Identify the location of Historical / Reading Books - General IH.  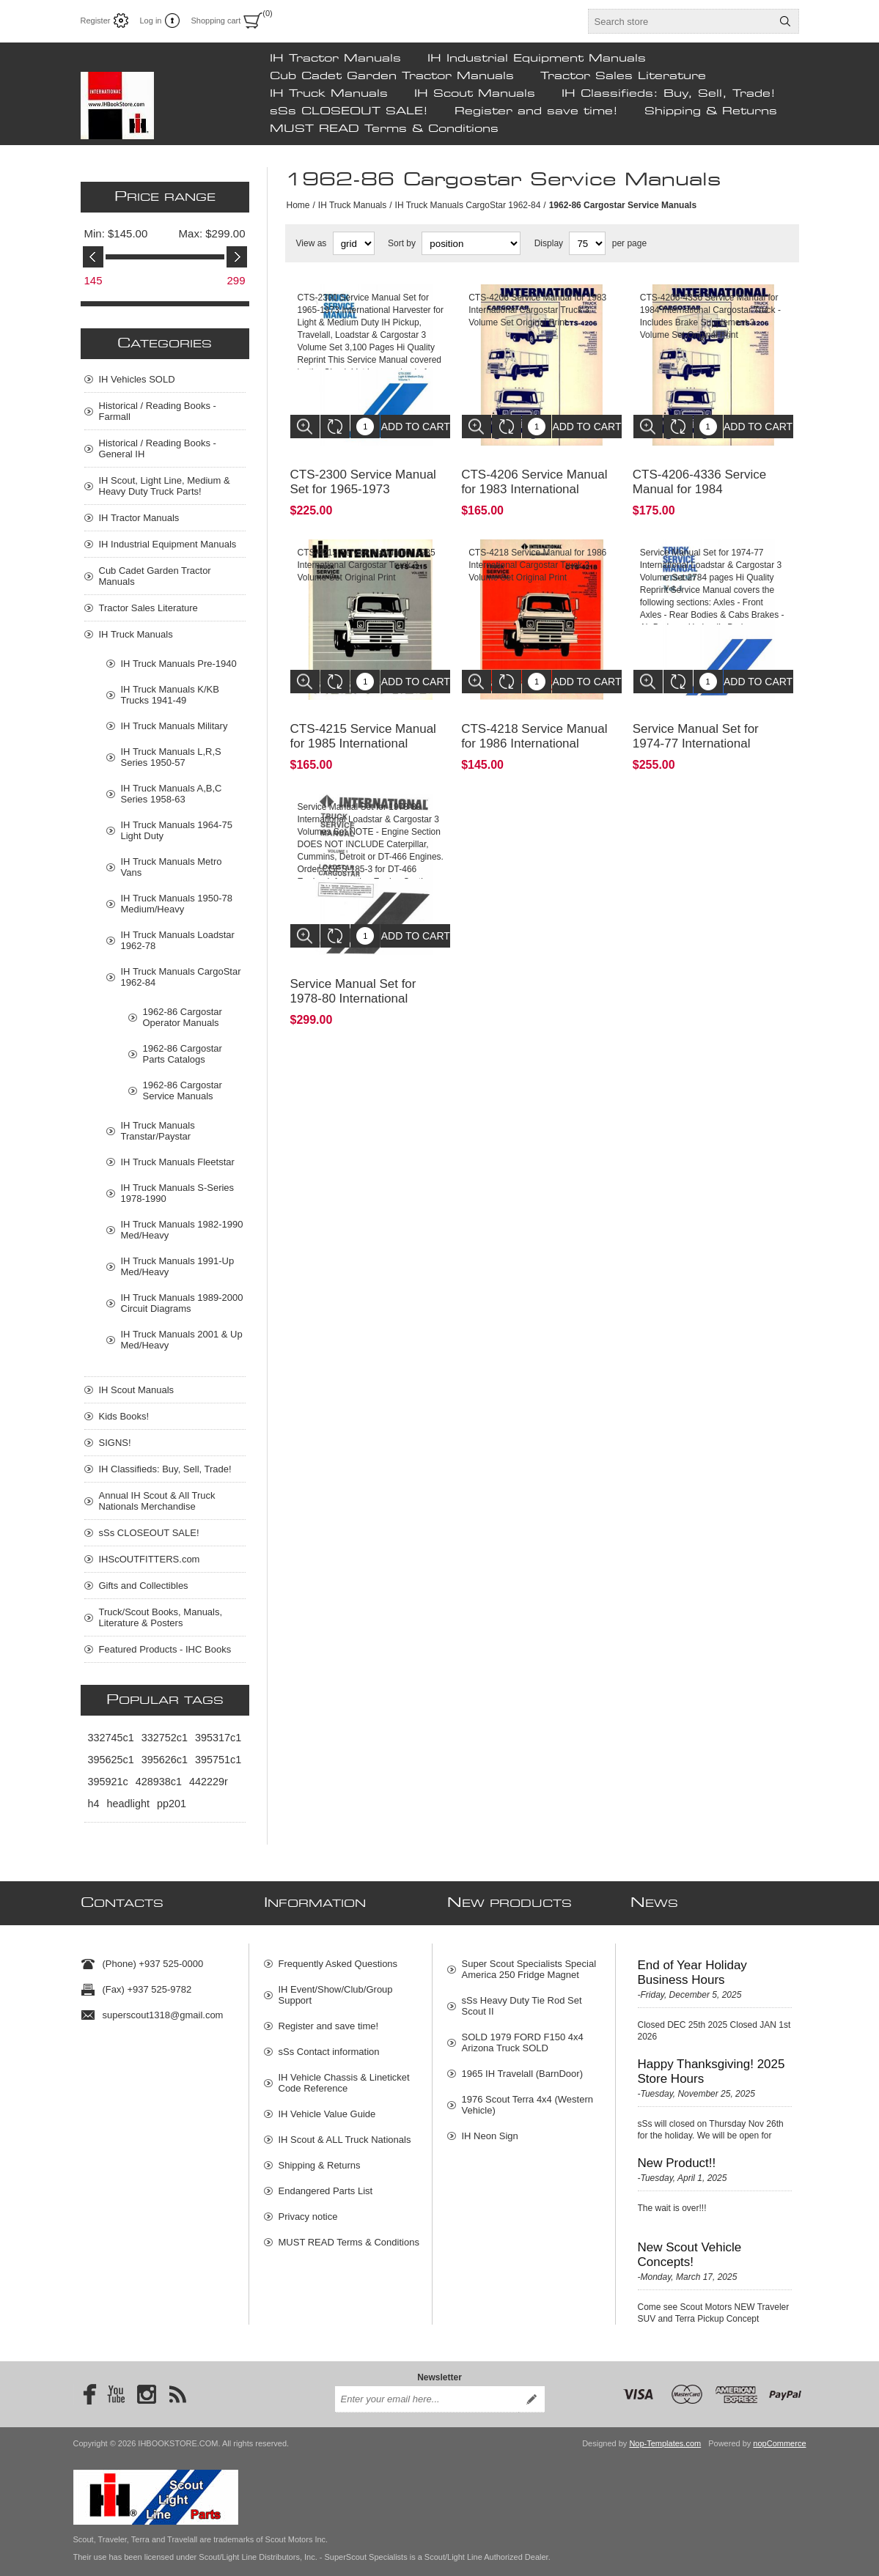
(157, 449).